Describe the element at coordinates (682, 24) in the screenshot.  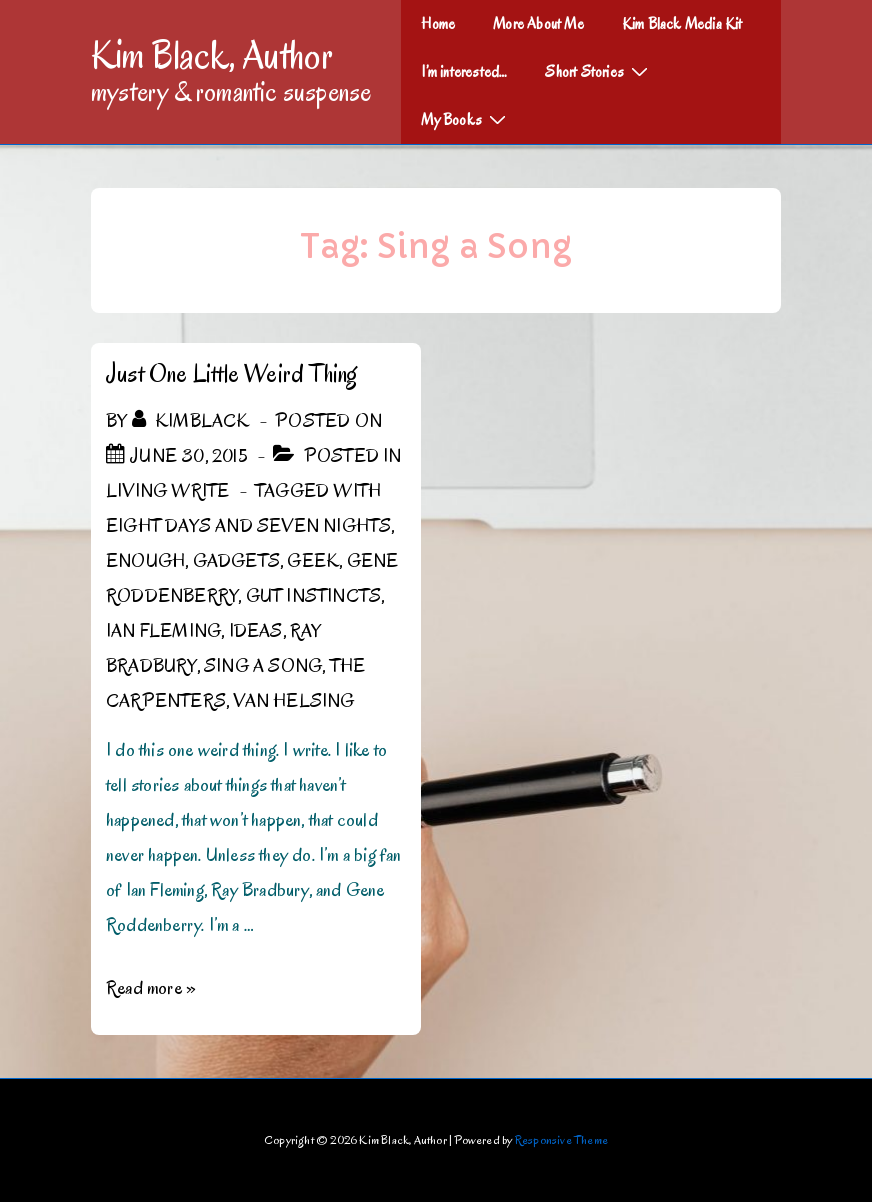
I see `Kim Black Media Kit` at that location.